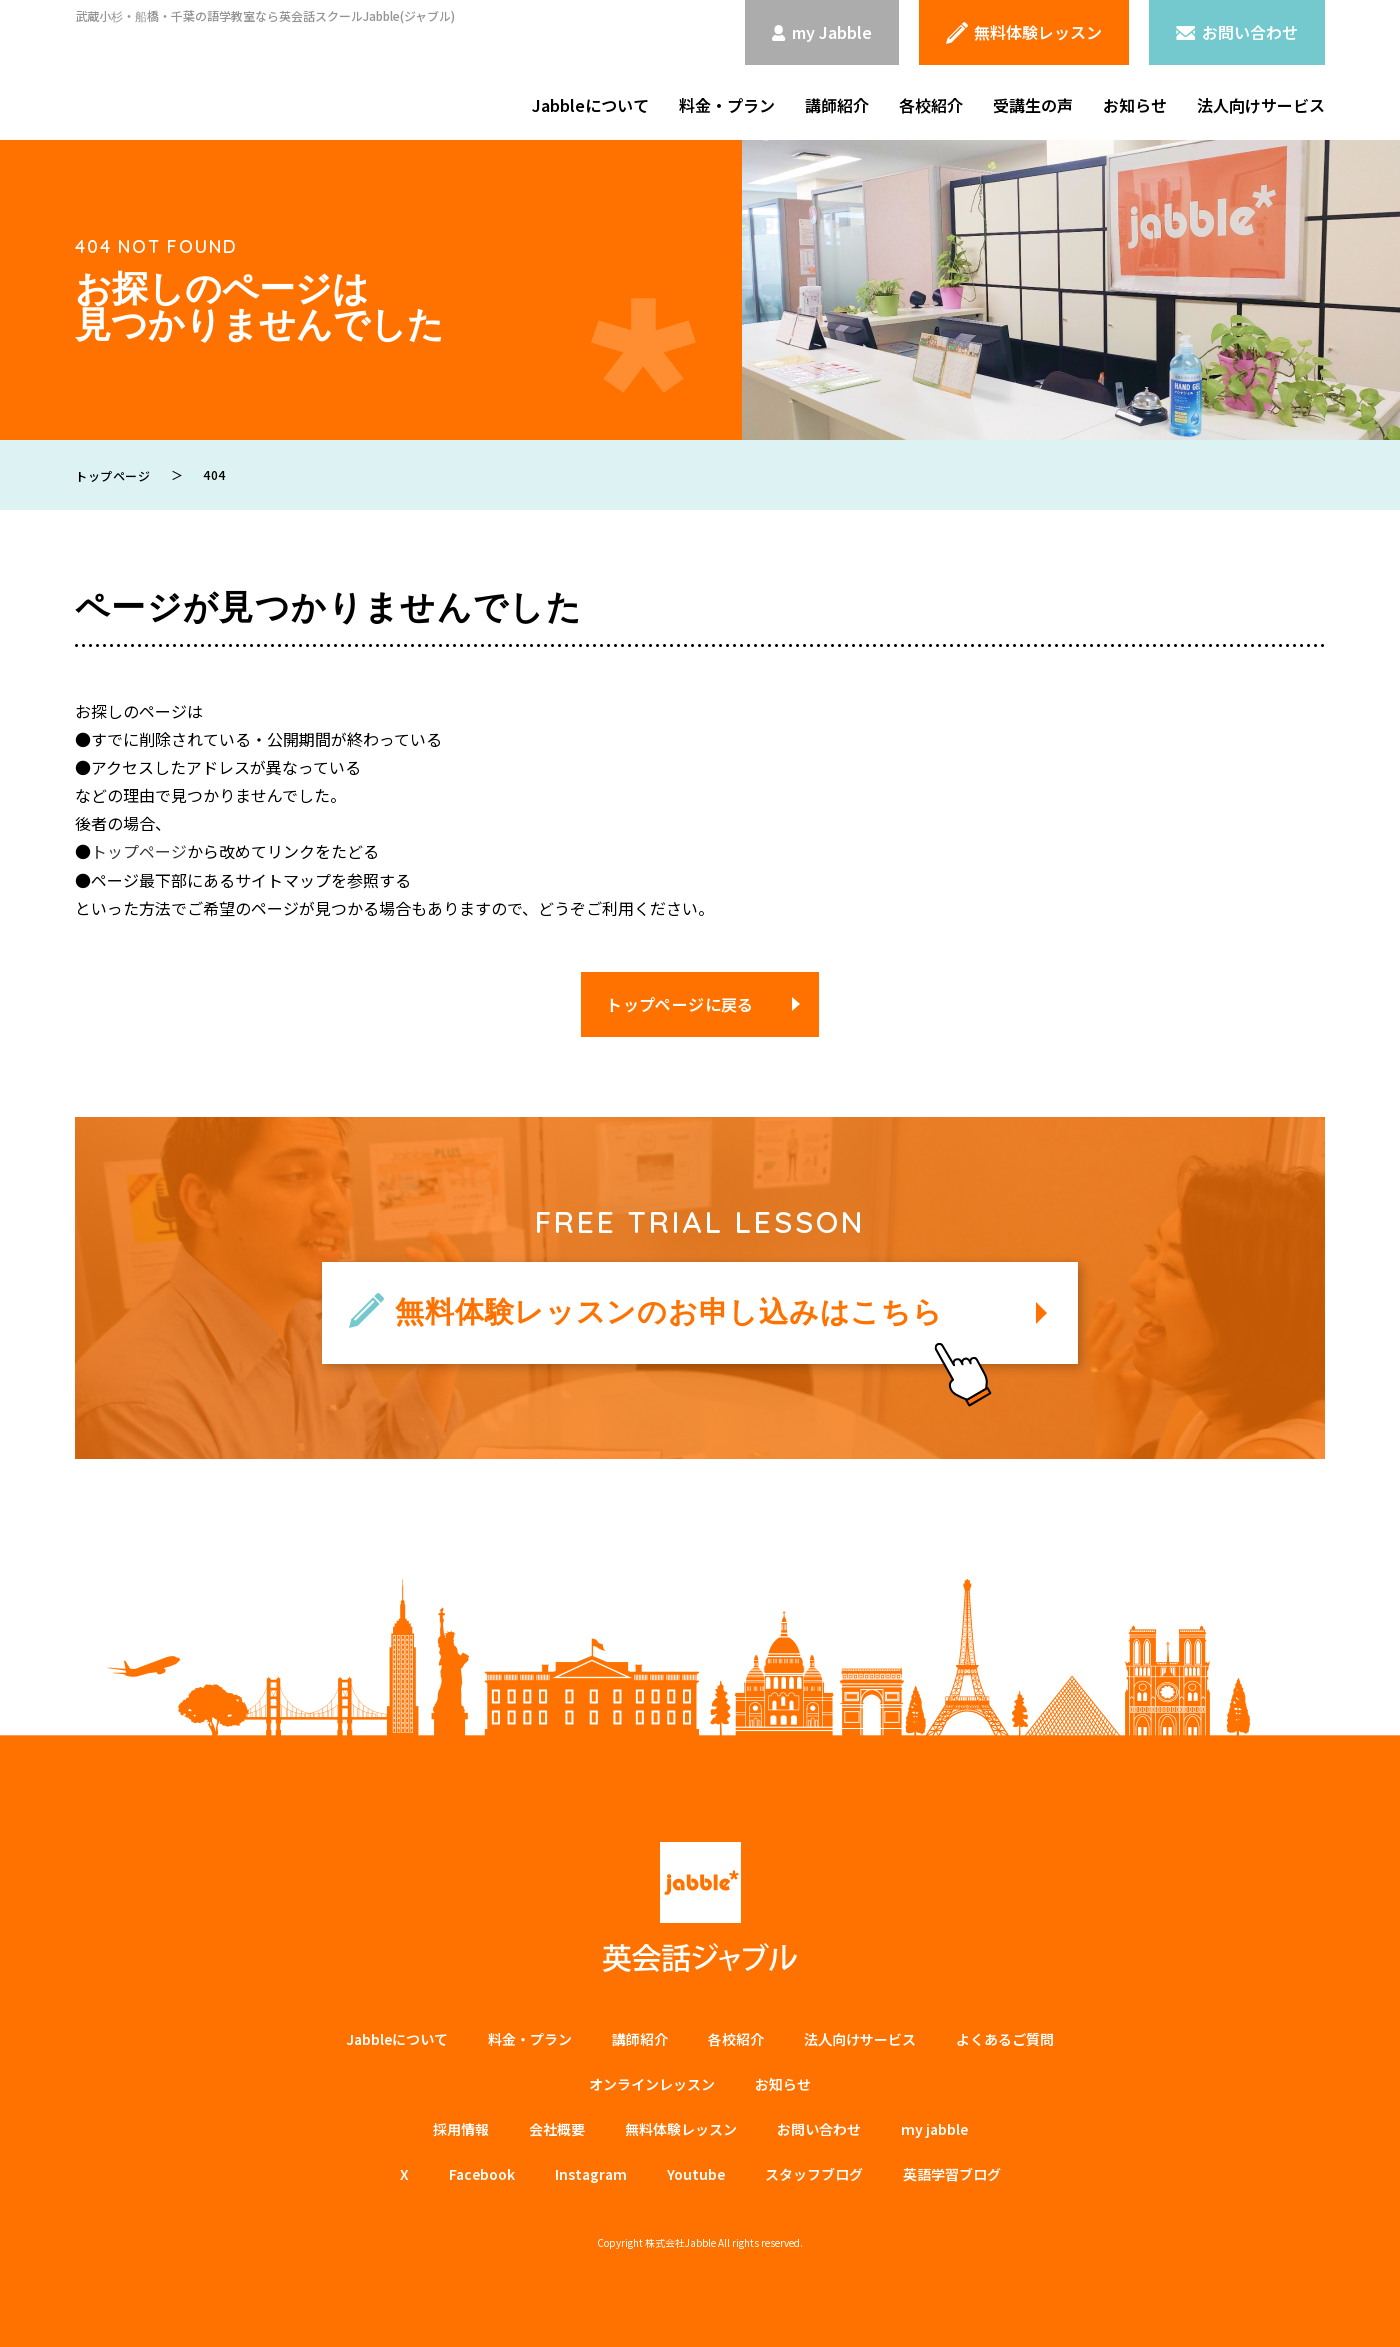 Image resolution: width=1400 pixels, height=2347 pixels. Describe the element at coordinates (727, 105) in the screenshot. I see `料金・プラン` at that location.